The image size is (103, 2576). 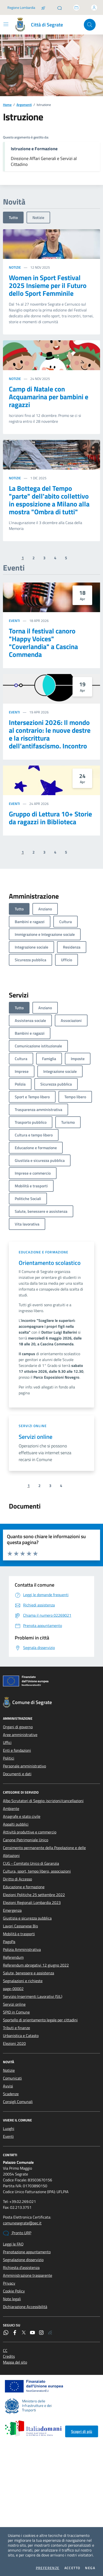 What do you see at coordinates (24, 104) in the screenshot?
I see `Argomenti` at bounding box center [24, 104].